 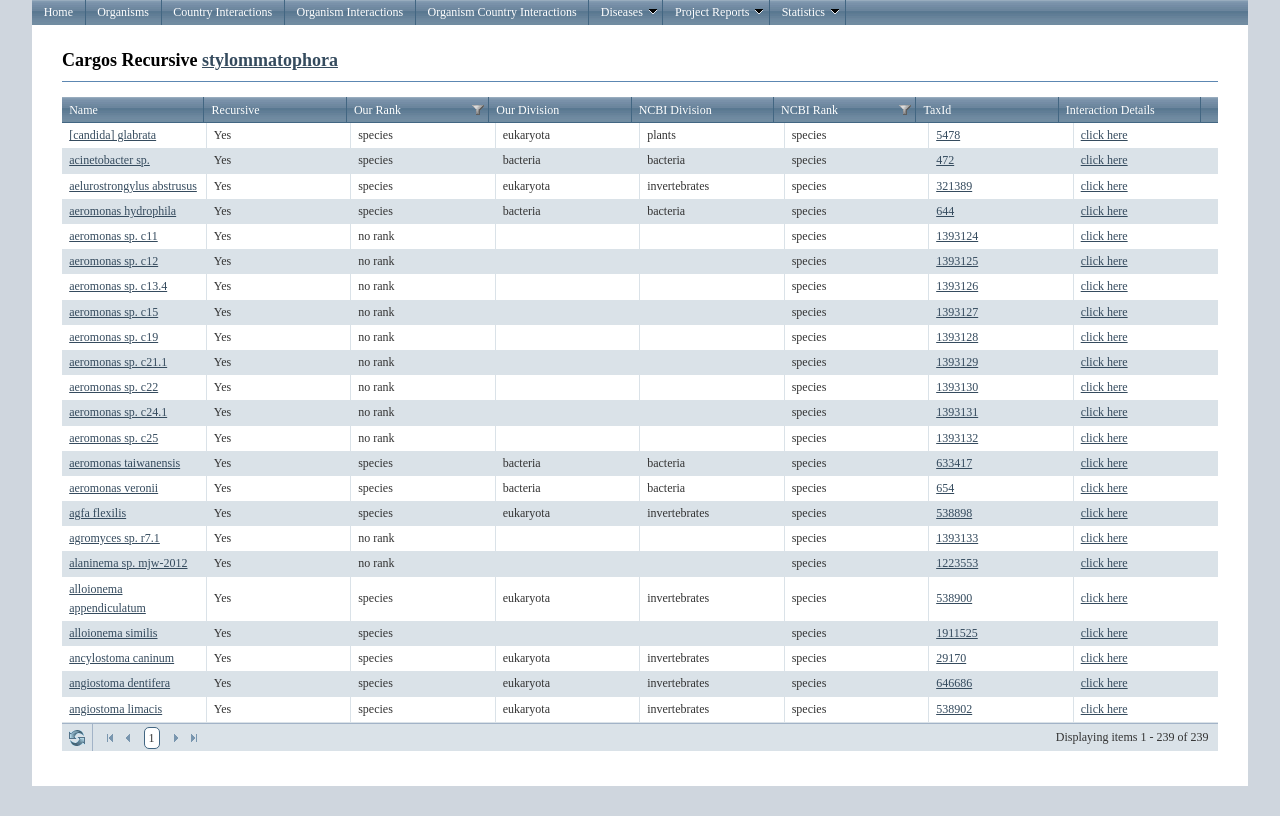 I want to click on acinetobacter sp., so click(x=109, y=160).